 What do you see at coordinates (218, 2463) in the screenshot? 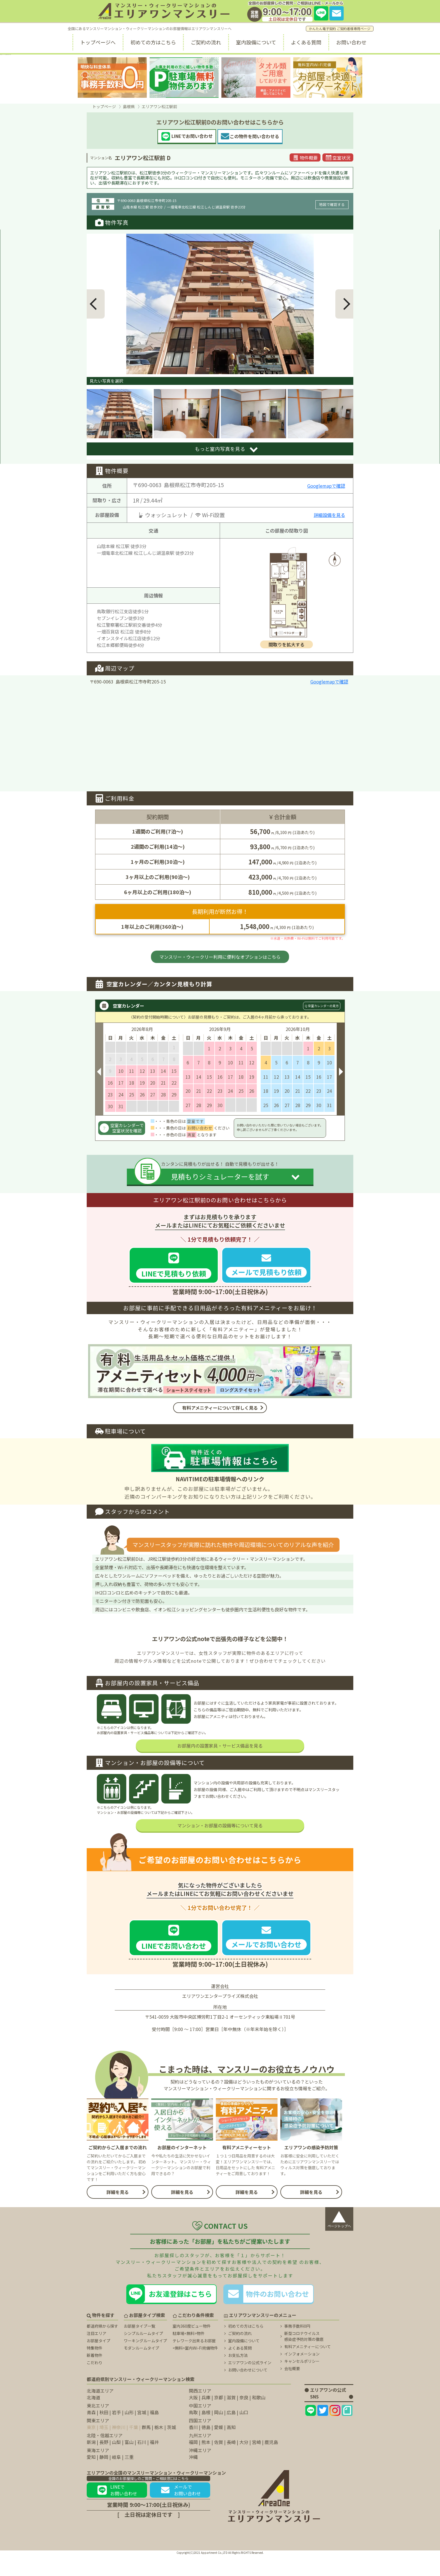
I see `佐賀` at bounding box center [218, 2463].